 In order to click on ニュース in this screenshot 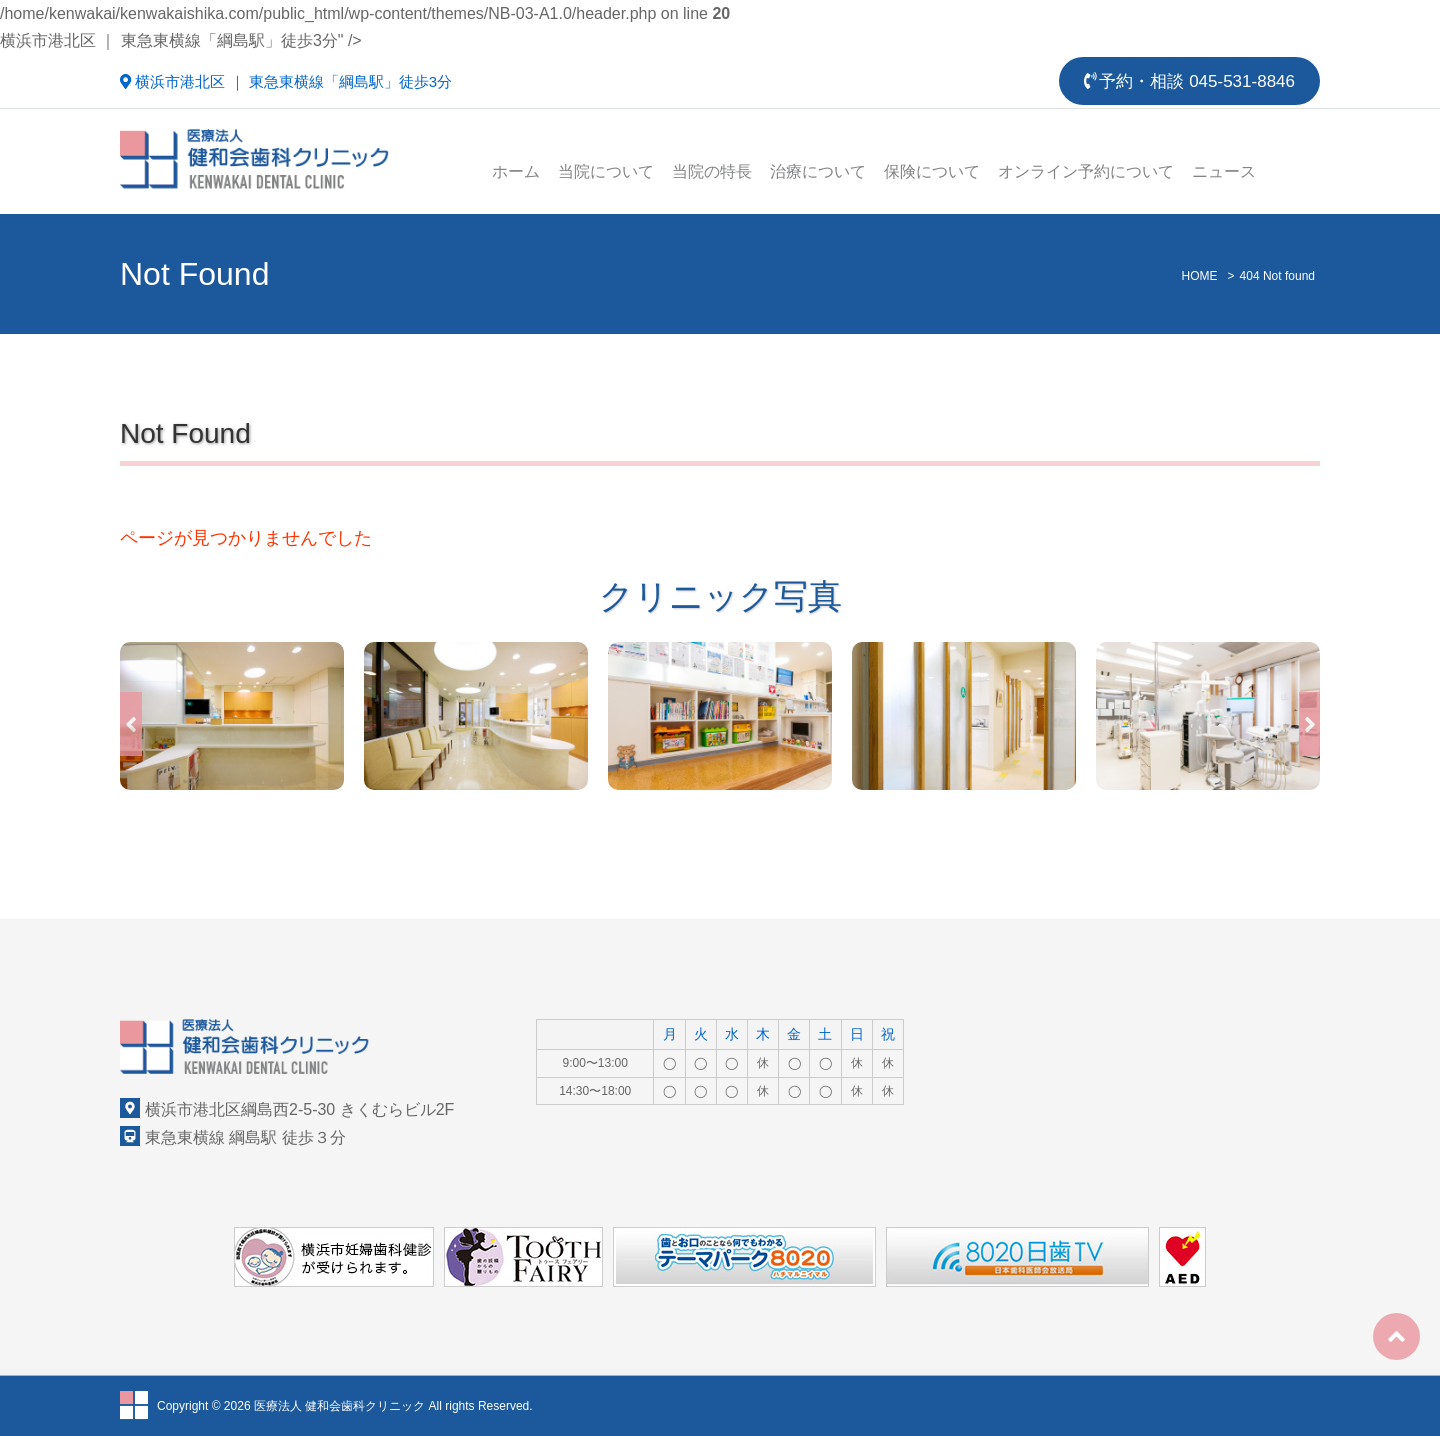, I will do `click(1224, 171)`.